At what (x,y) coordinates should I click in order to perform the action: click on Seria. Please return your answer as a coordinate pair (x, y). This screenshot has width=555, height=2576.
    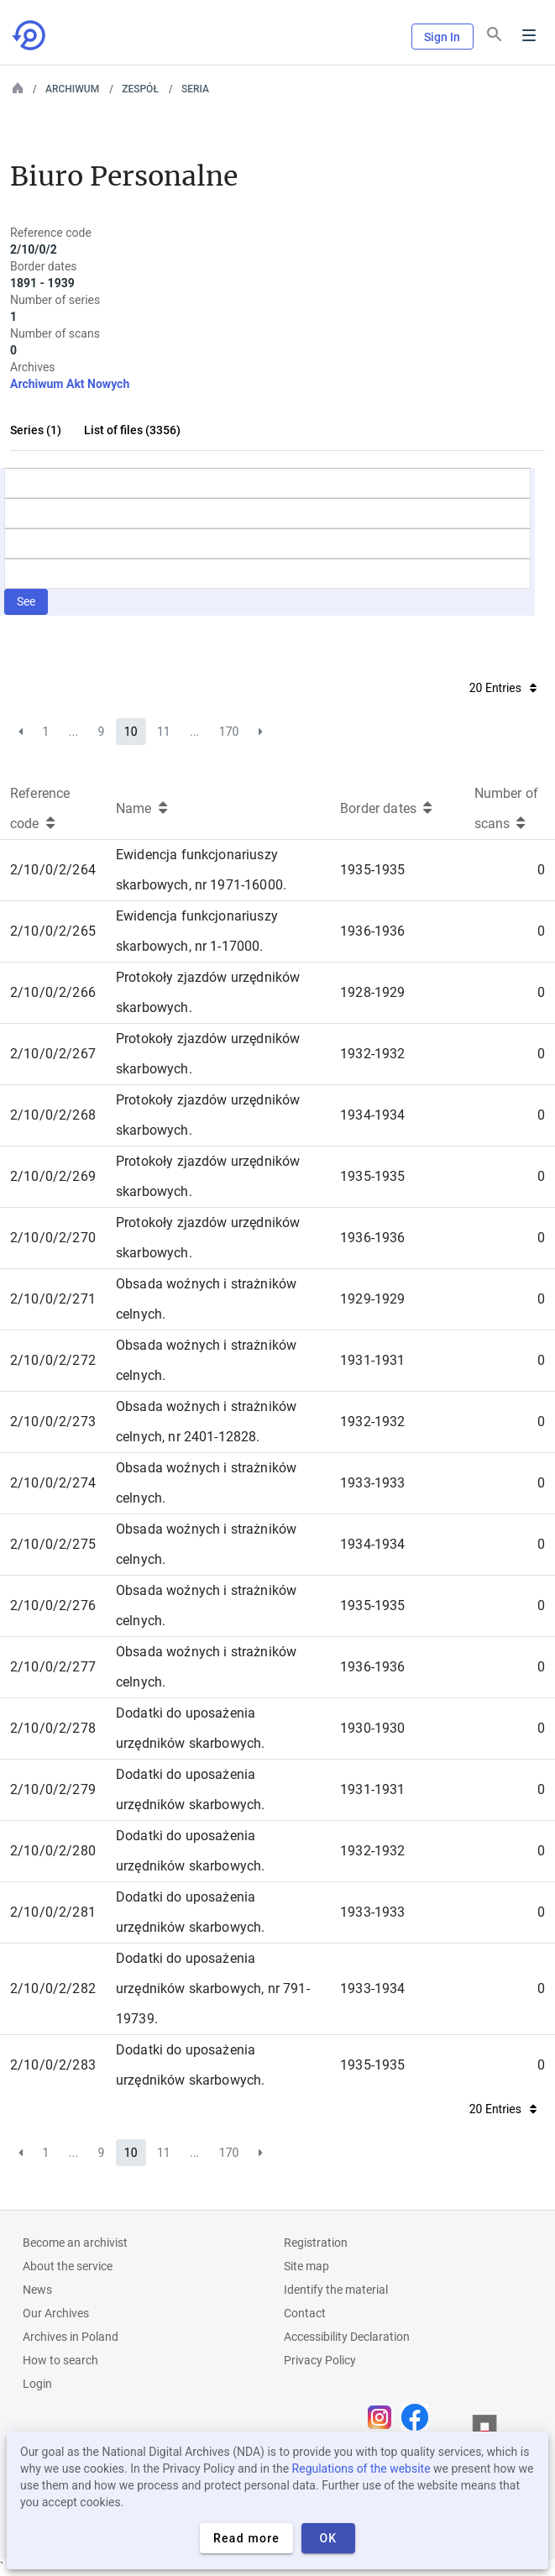
    Looking at the image, I should click on (195, 89).